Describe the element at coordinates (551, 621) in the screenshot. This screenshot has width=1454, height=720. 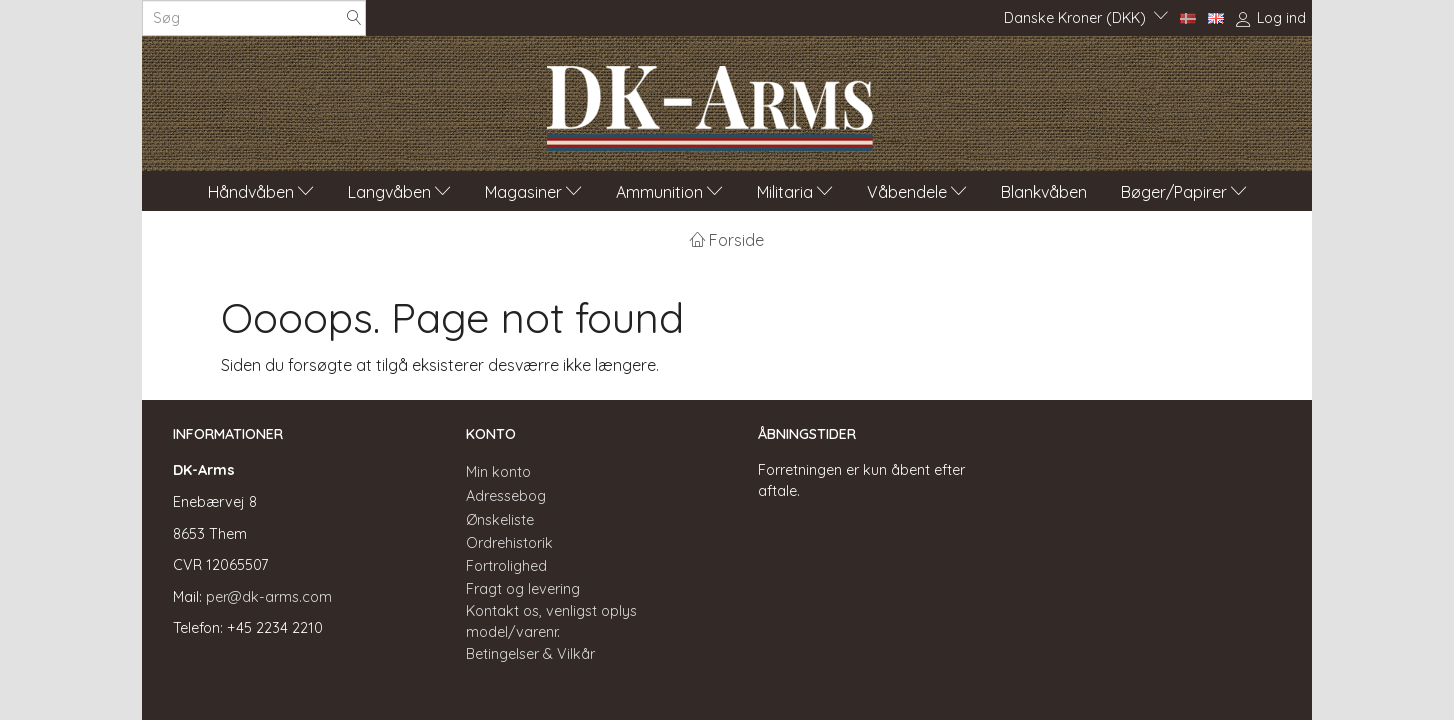
I see `Kontakt os, venligst oplys model/varenr.` at that location.